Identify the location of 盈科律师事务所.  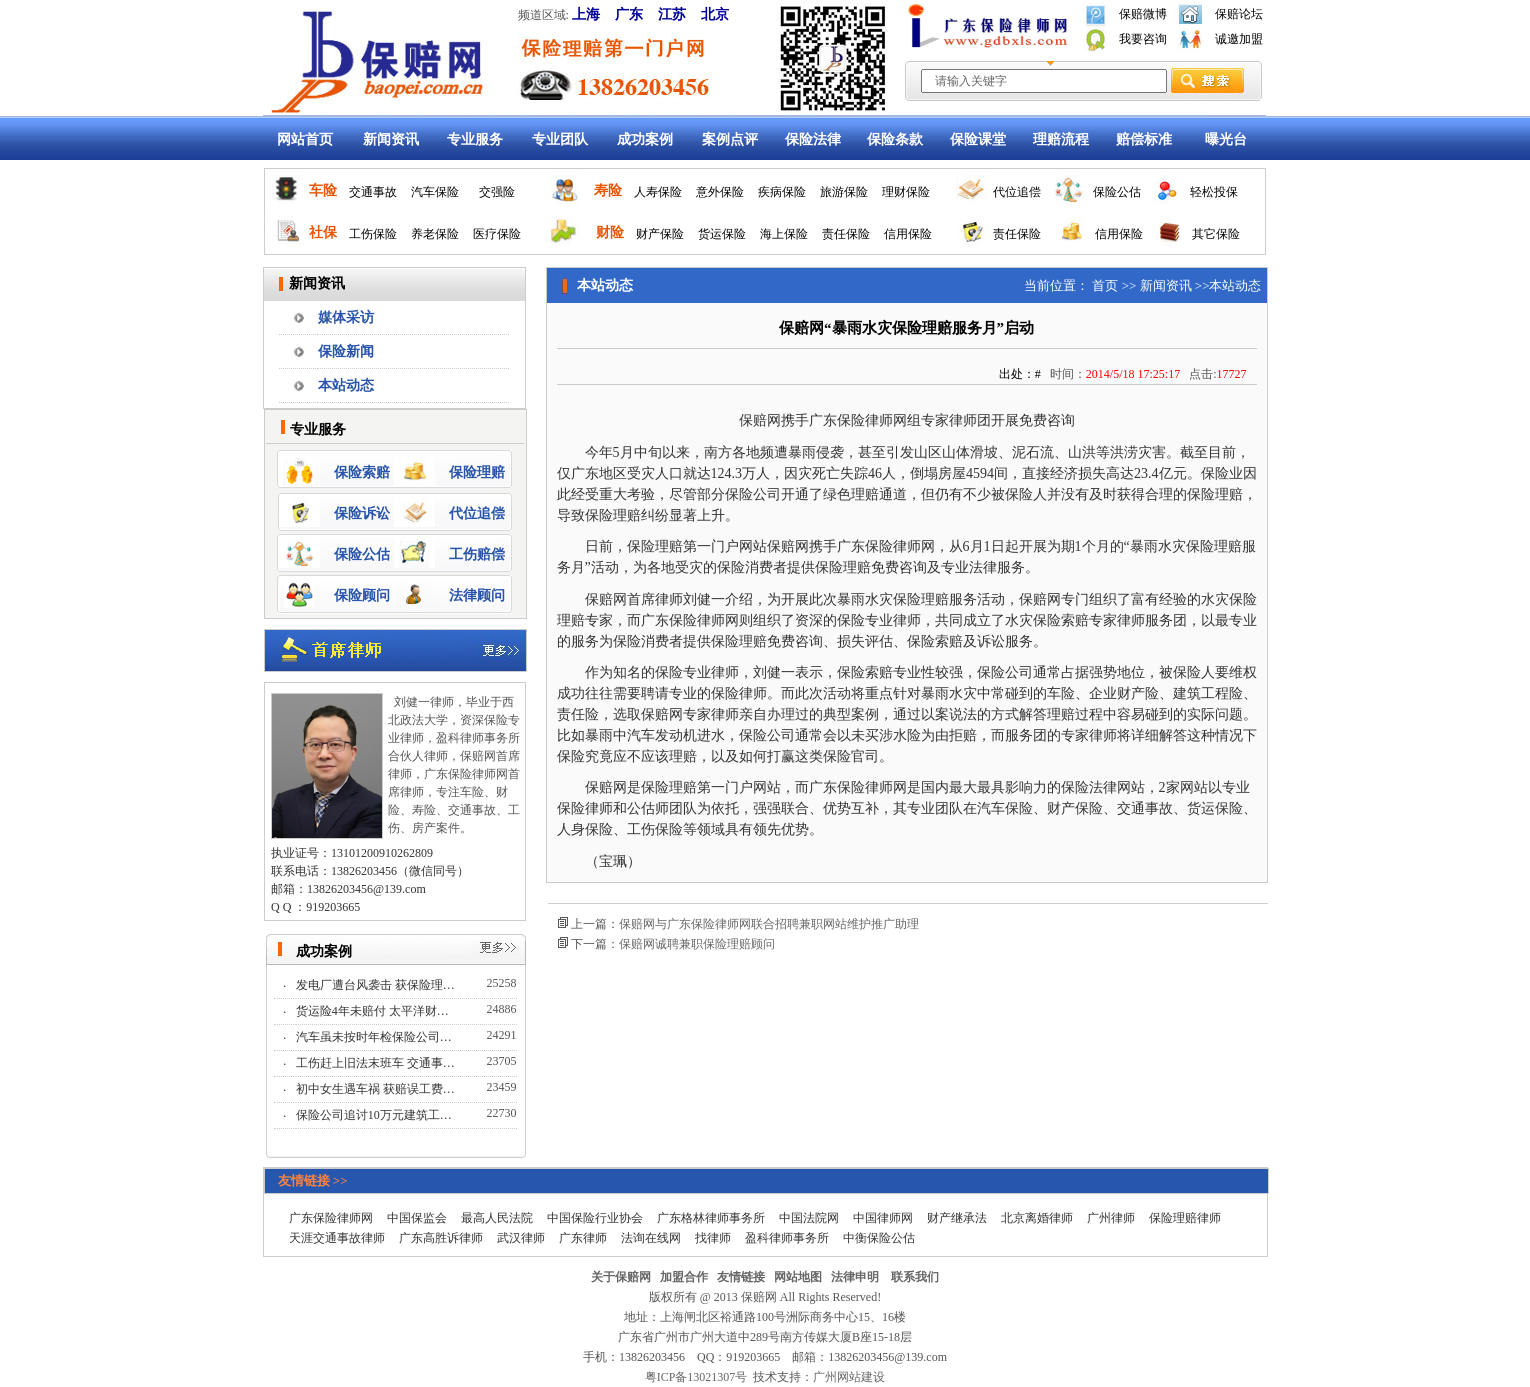
(787, 1238).